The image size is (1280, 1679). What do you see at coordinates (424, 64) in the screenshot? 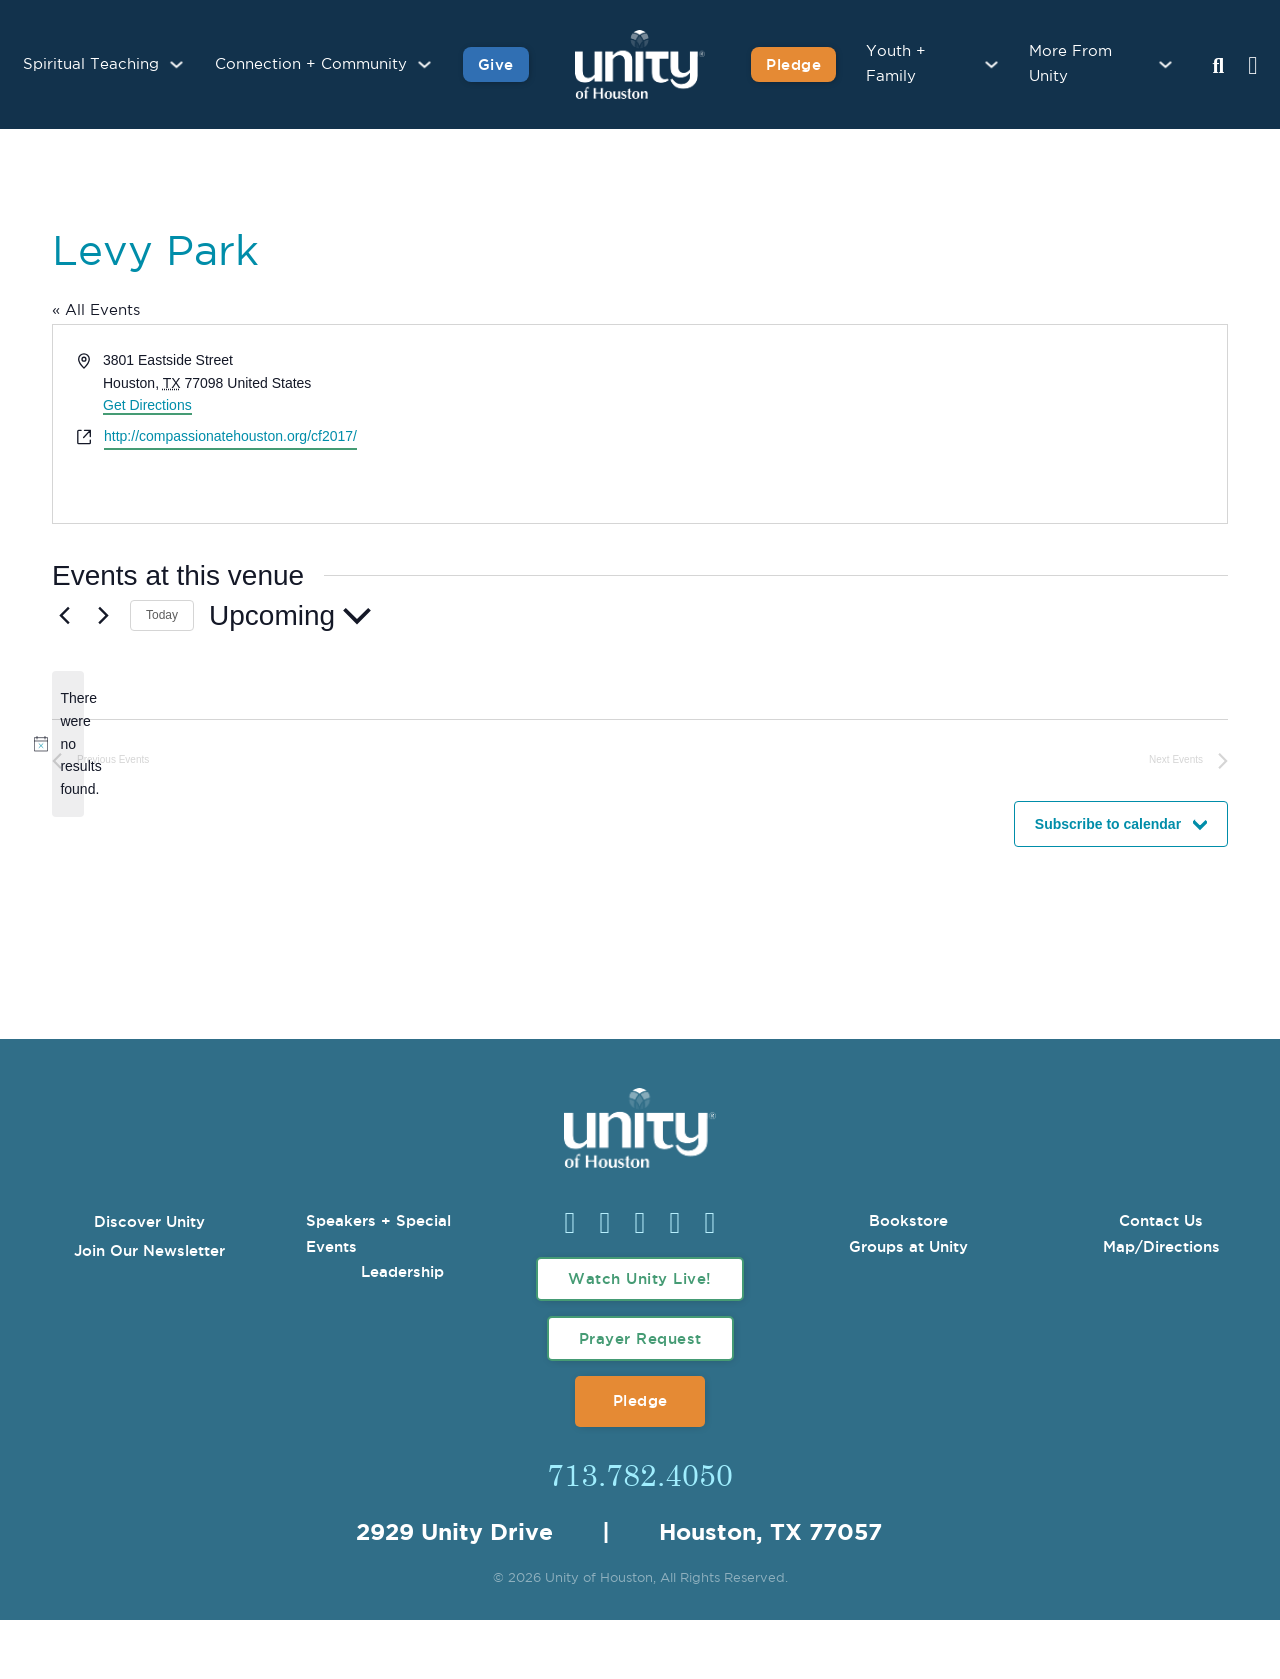
I see `[Connection + Community Sub menu]` at bounding box center [424, 64].